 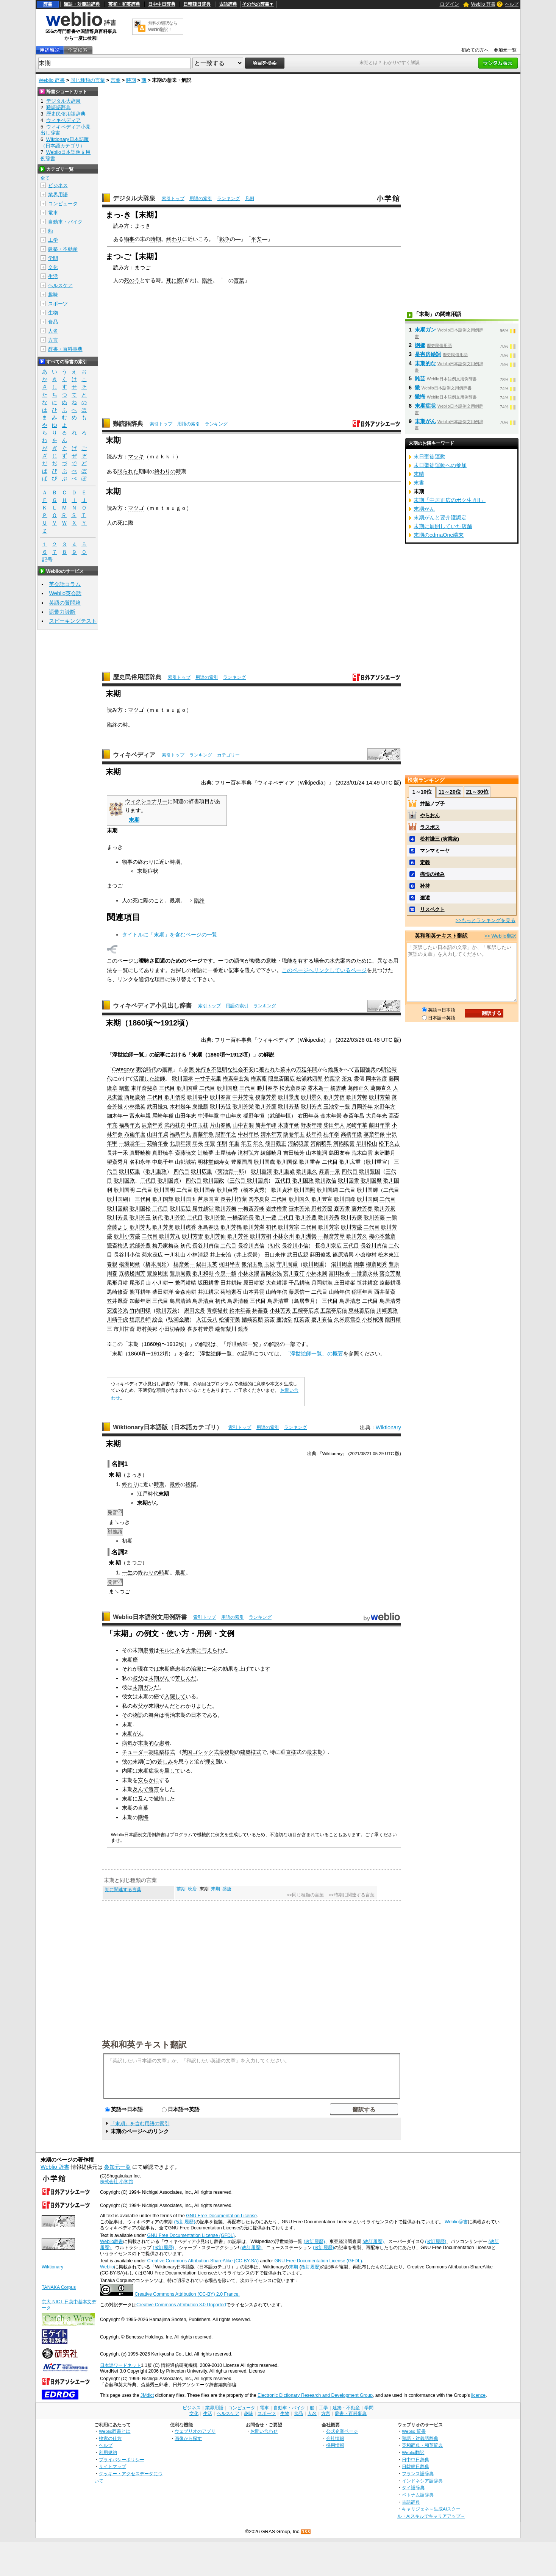 What do you see at coordinates (243, 1329) in the screenshot?
I see `鏡湖` at bounding box center [243, 1329].